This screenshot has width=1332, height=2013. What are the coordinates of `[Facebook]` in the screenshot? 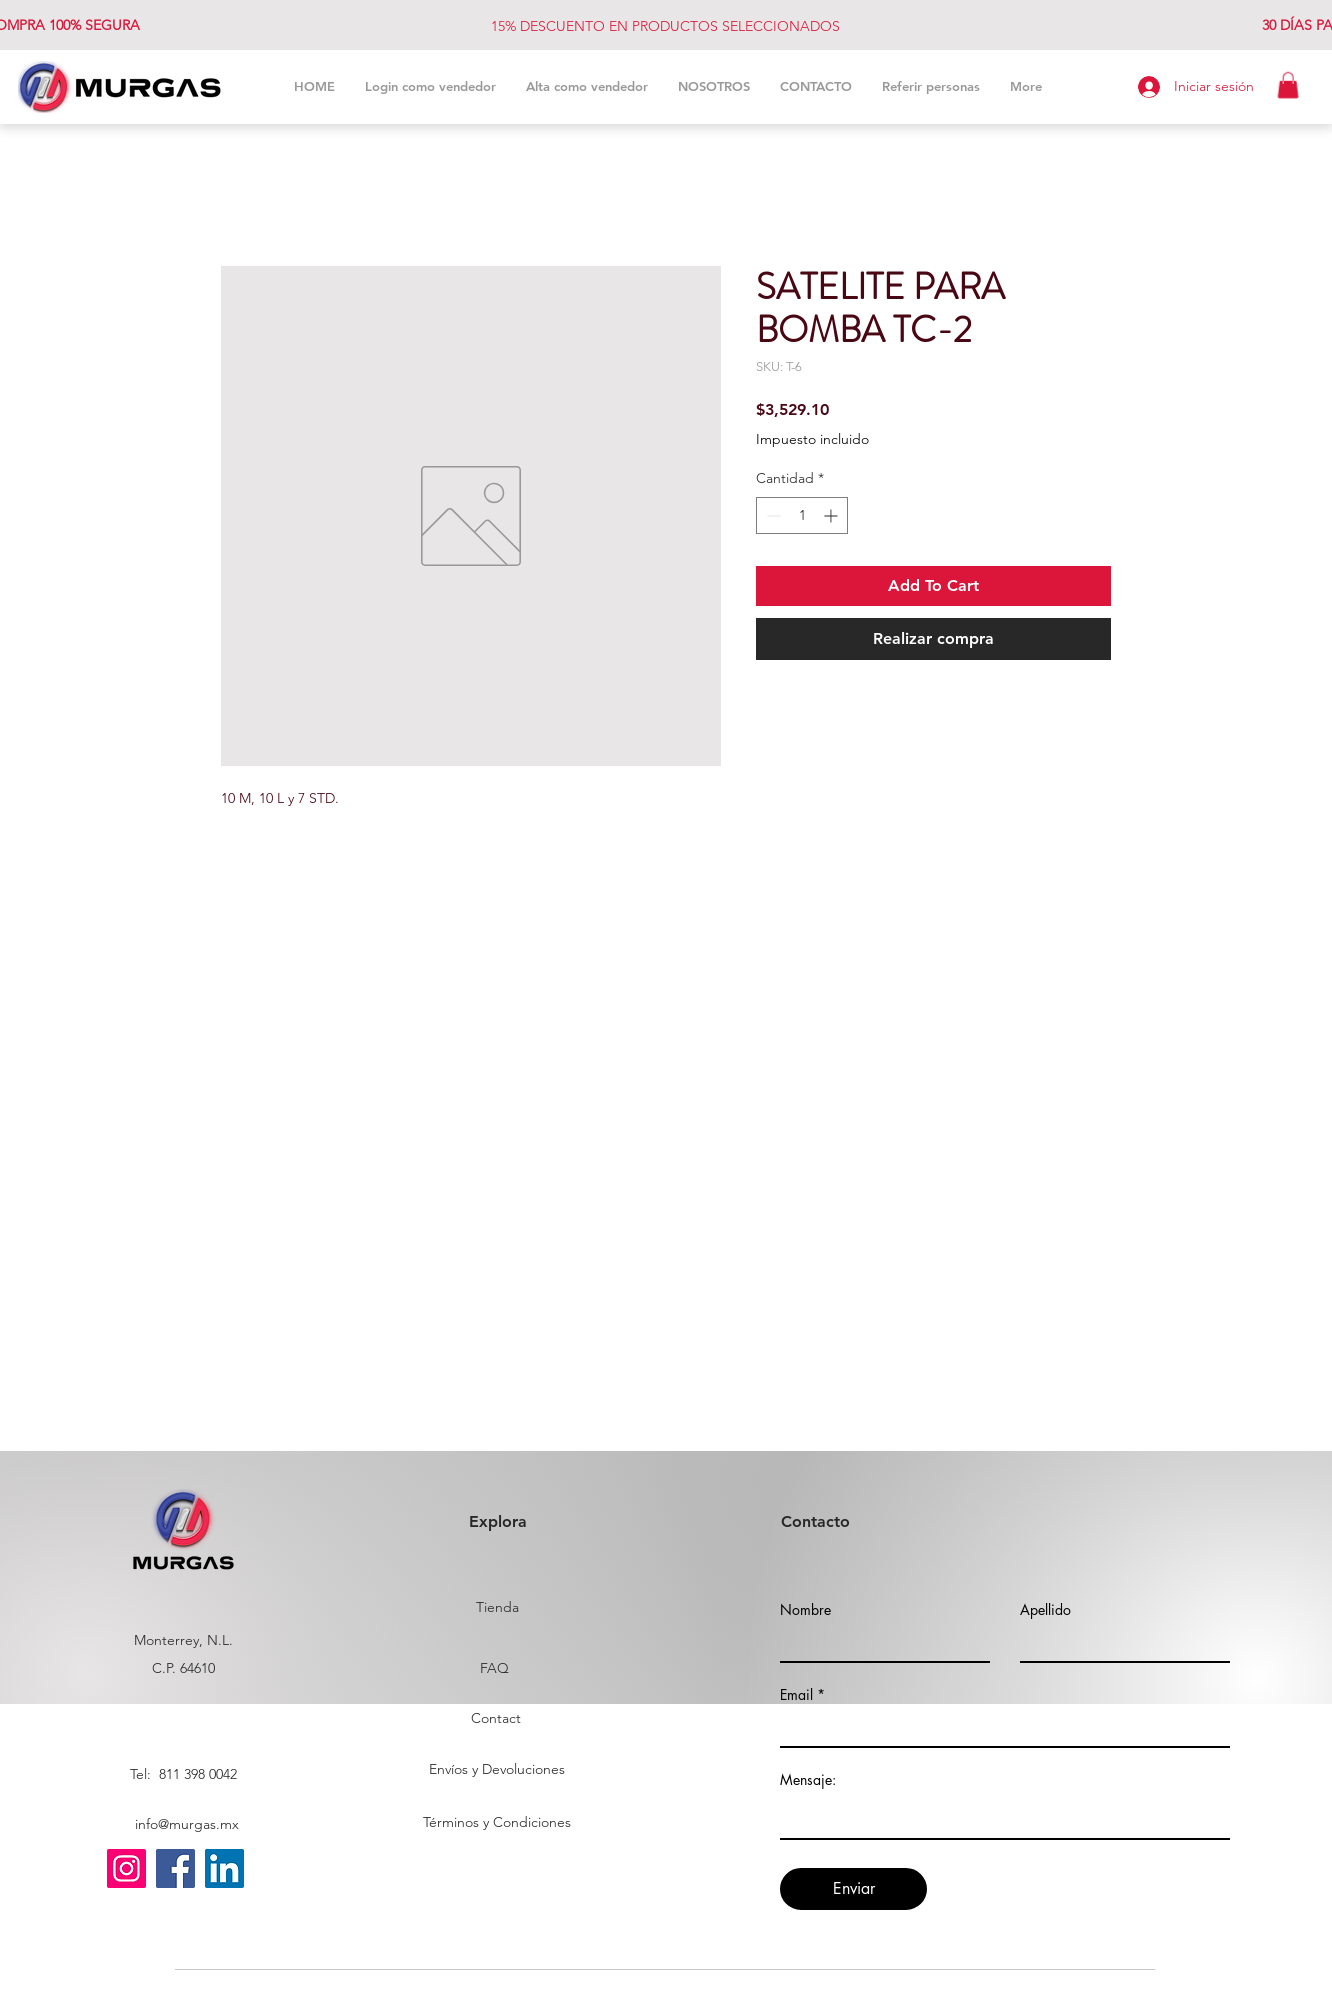 It's located at (175, 1868).